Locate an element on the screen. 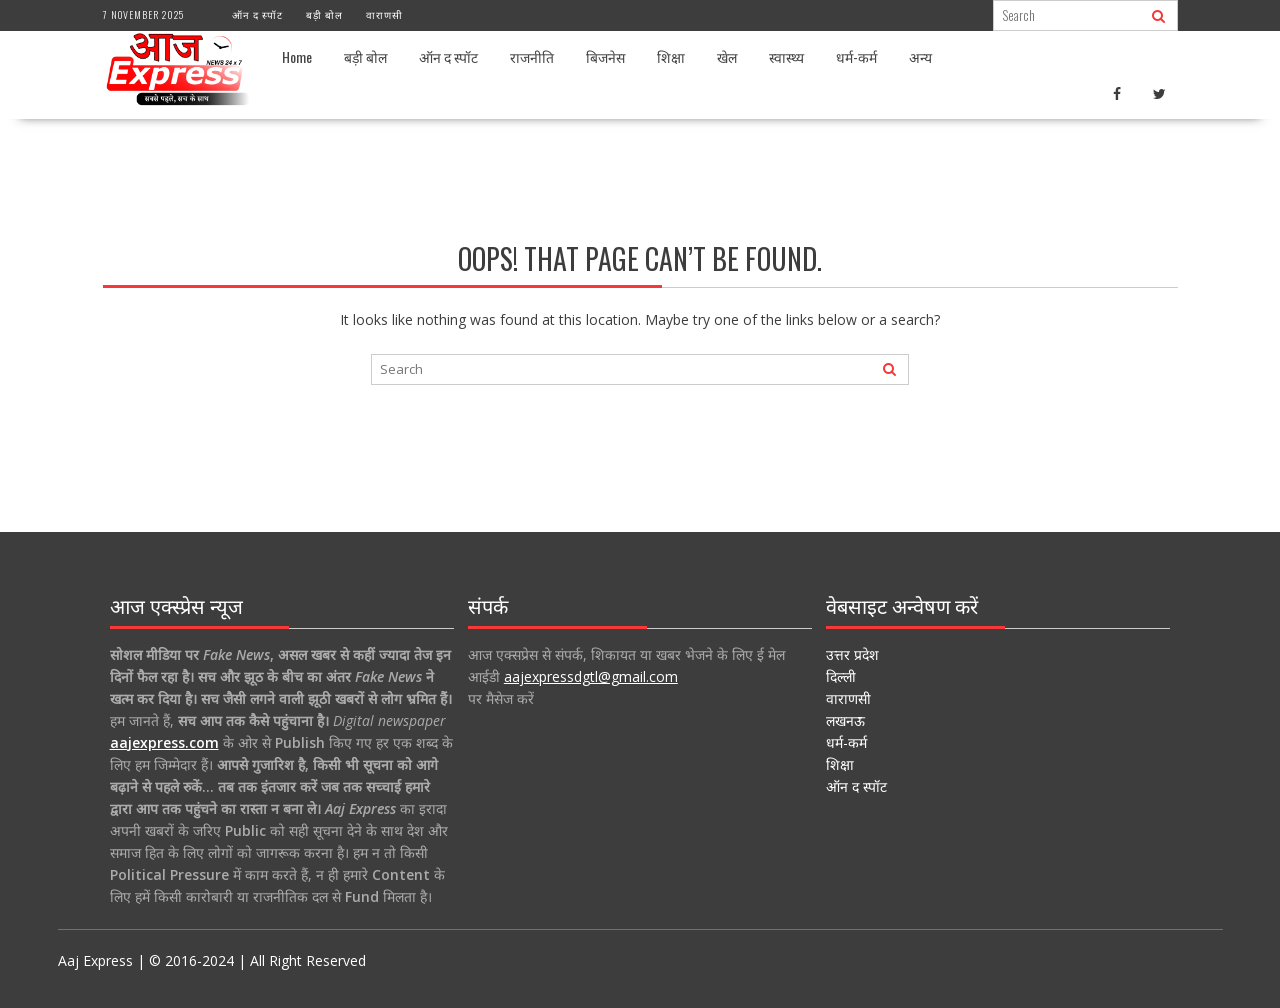 This screenshot has height=1008, width=1280. ऑन द स्पॉट is located at coordinates (257, 14).